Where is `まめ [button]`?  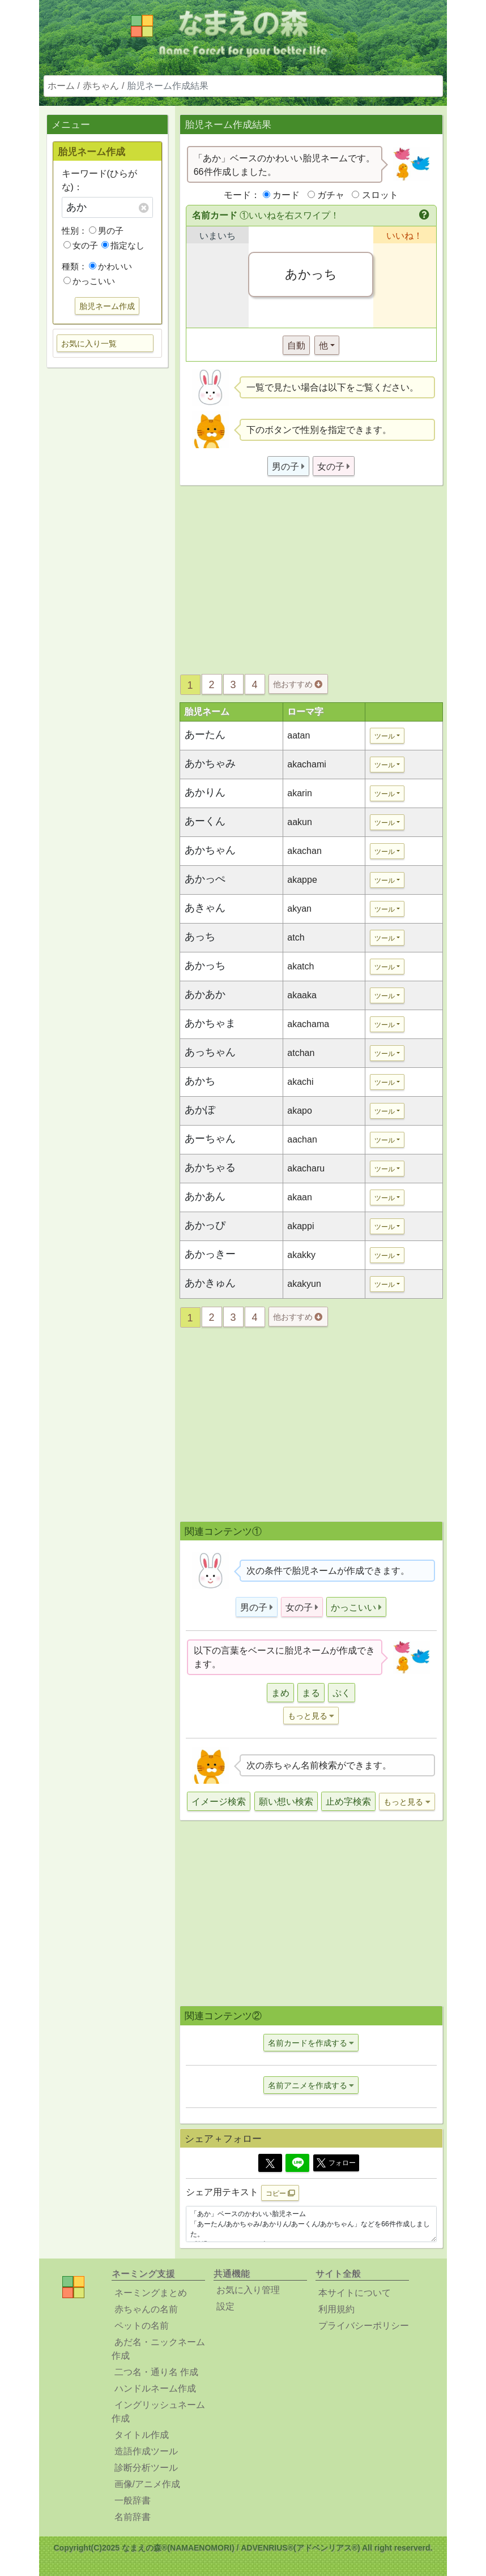 まめ [button] is located at coordinates (280, 1693).